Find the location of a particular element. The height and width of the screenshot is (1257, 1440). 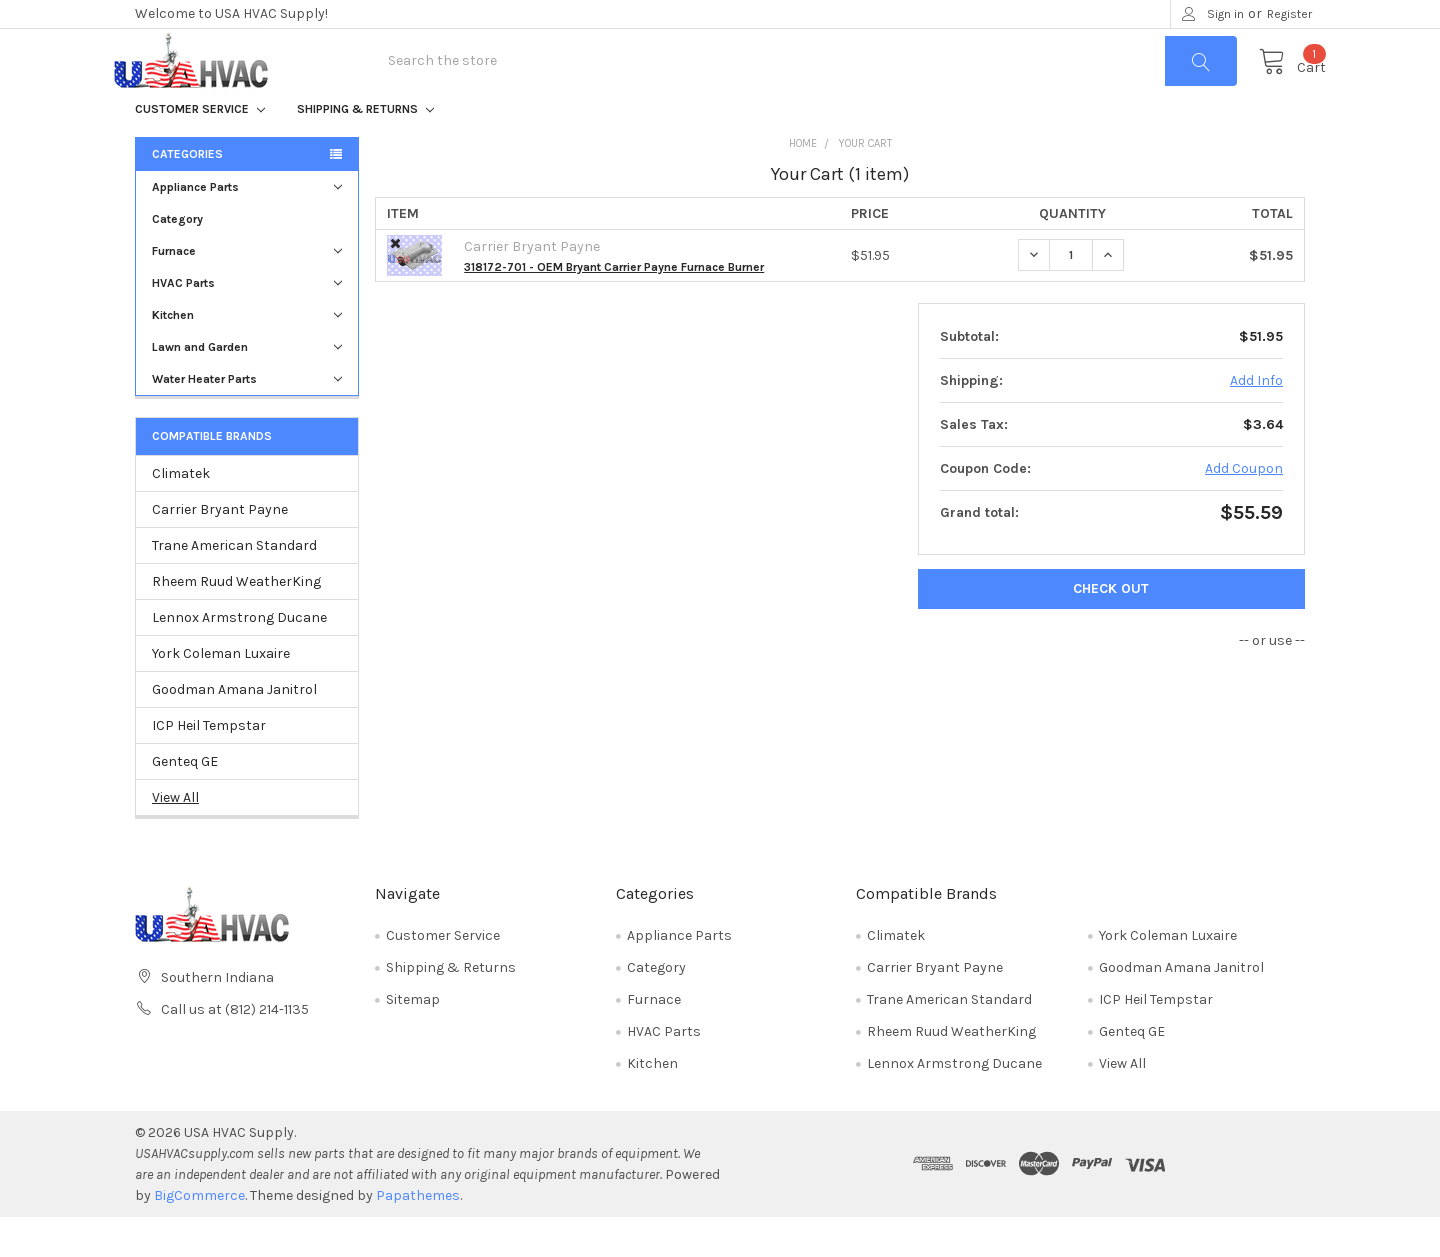

Appliance Parts is located at coordinates (247, 227).